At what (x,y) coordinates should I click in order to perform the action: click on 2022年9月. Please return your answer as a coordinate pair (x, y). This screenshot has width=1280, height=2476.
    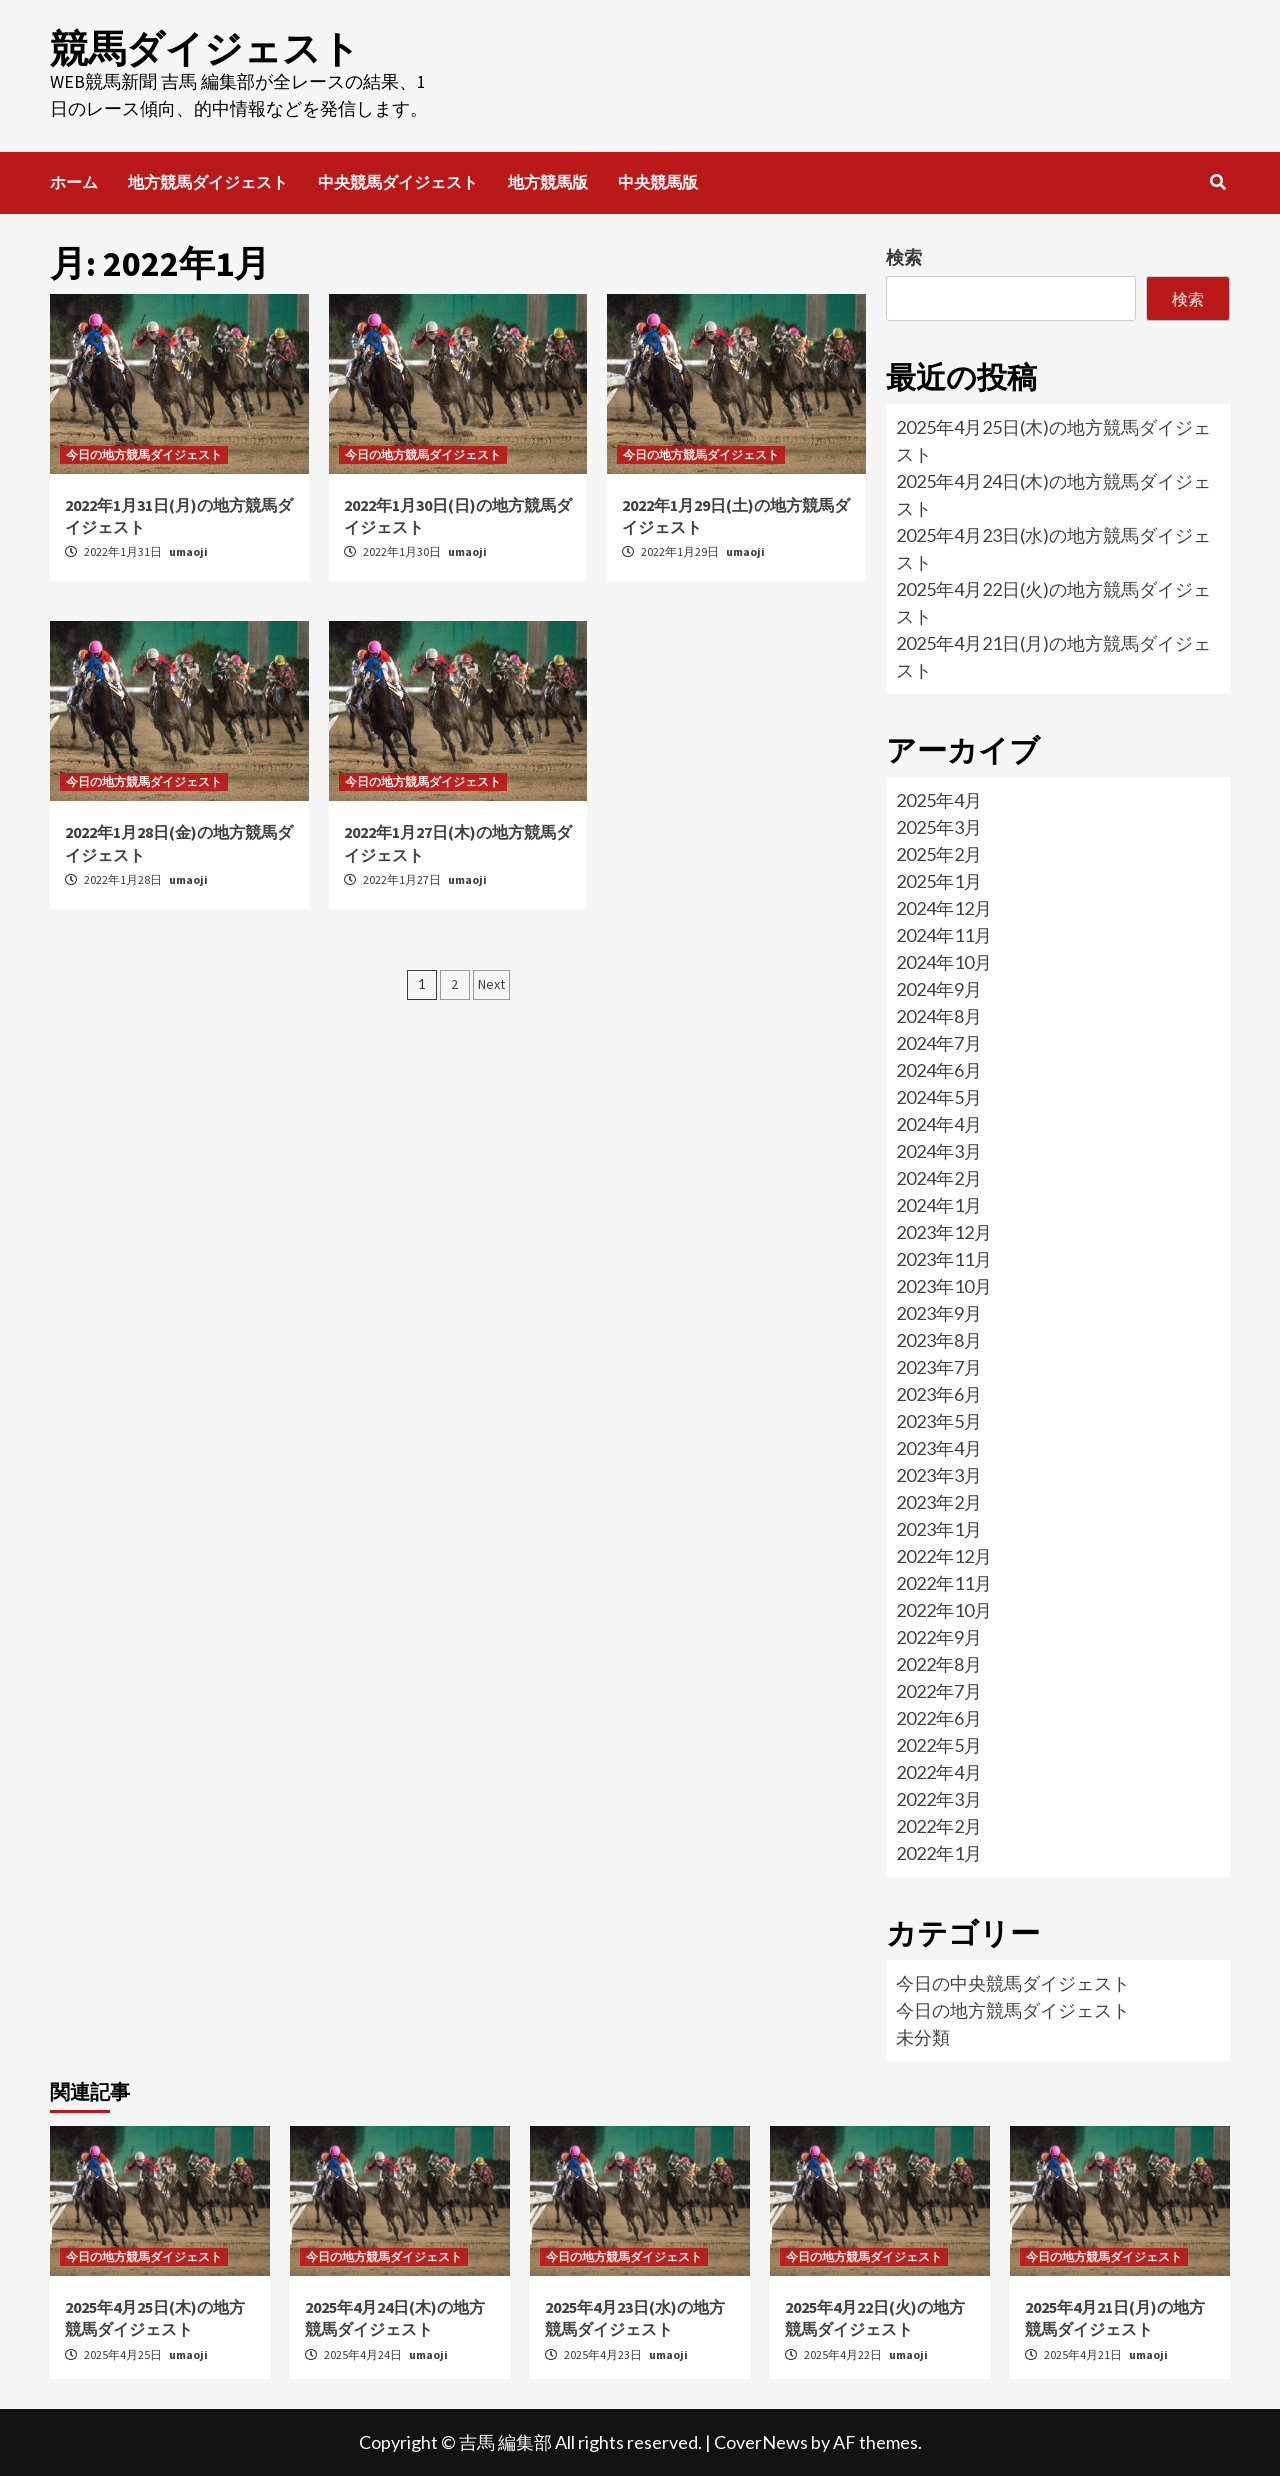
    Looking at the image, I should click on (939, 1637).